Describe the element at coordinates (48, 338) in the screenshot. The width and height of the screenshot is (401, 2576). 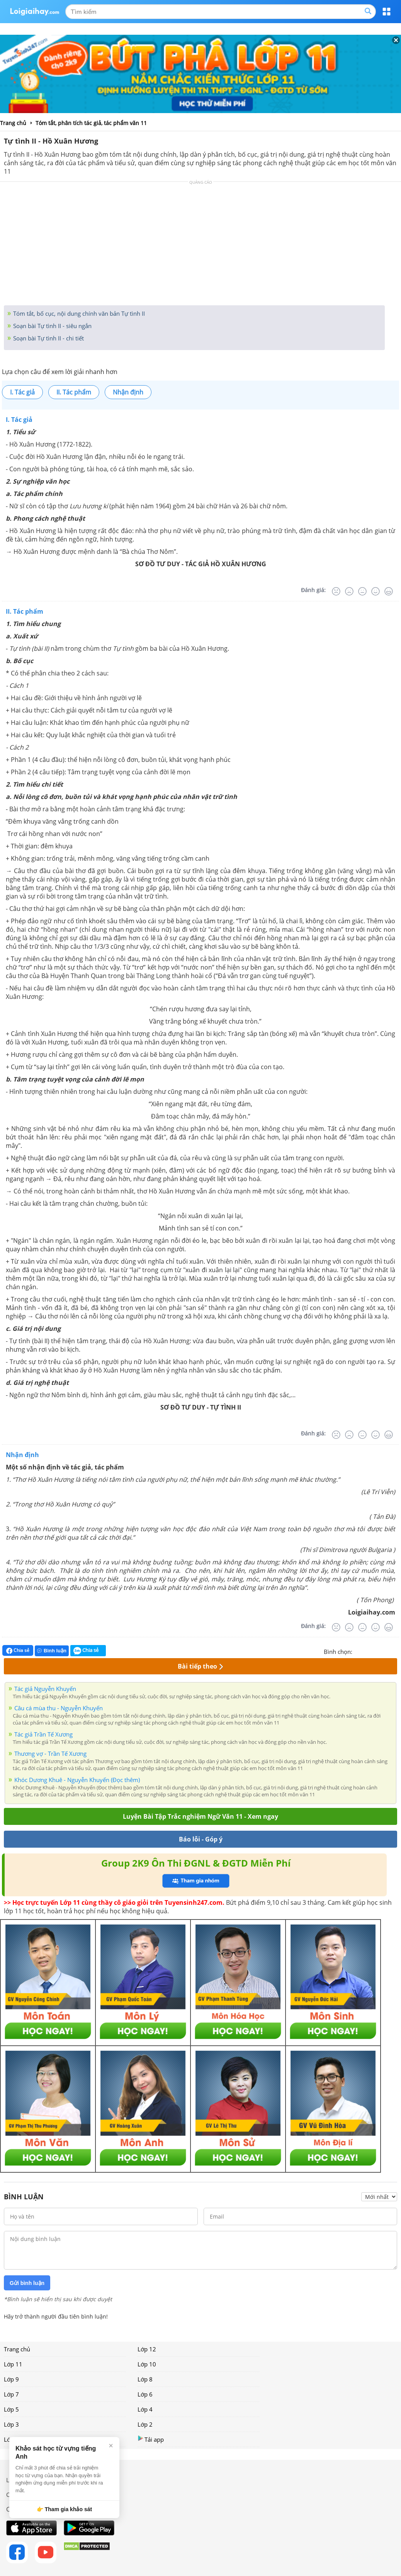
I see `Soạn bài Tự tình II - chi tiết` at that location.